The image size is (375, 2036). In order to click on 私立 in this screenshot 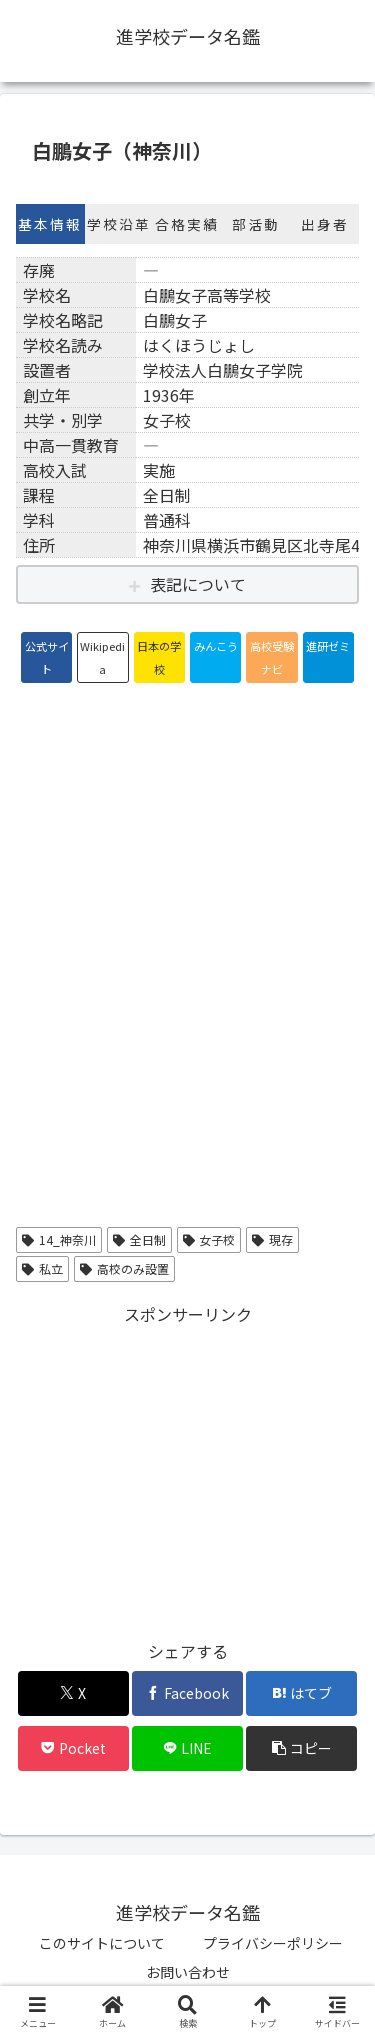, I will do `click(42, 1268)`.